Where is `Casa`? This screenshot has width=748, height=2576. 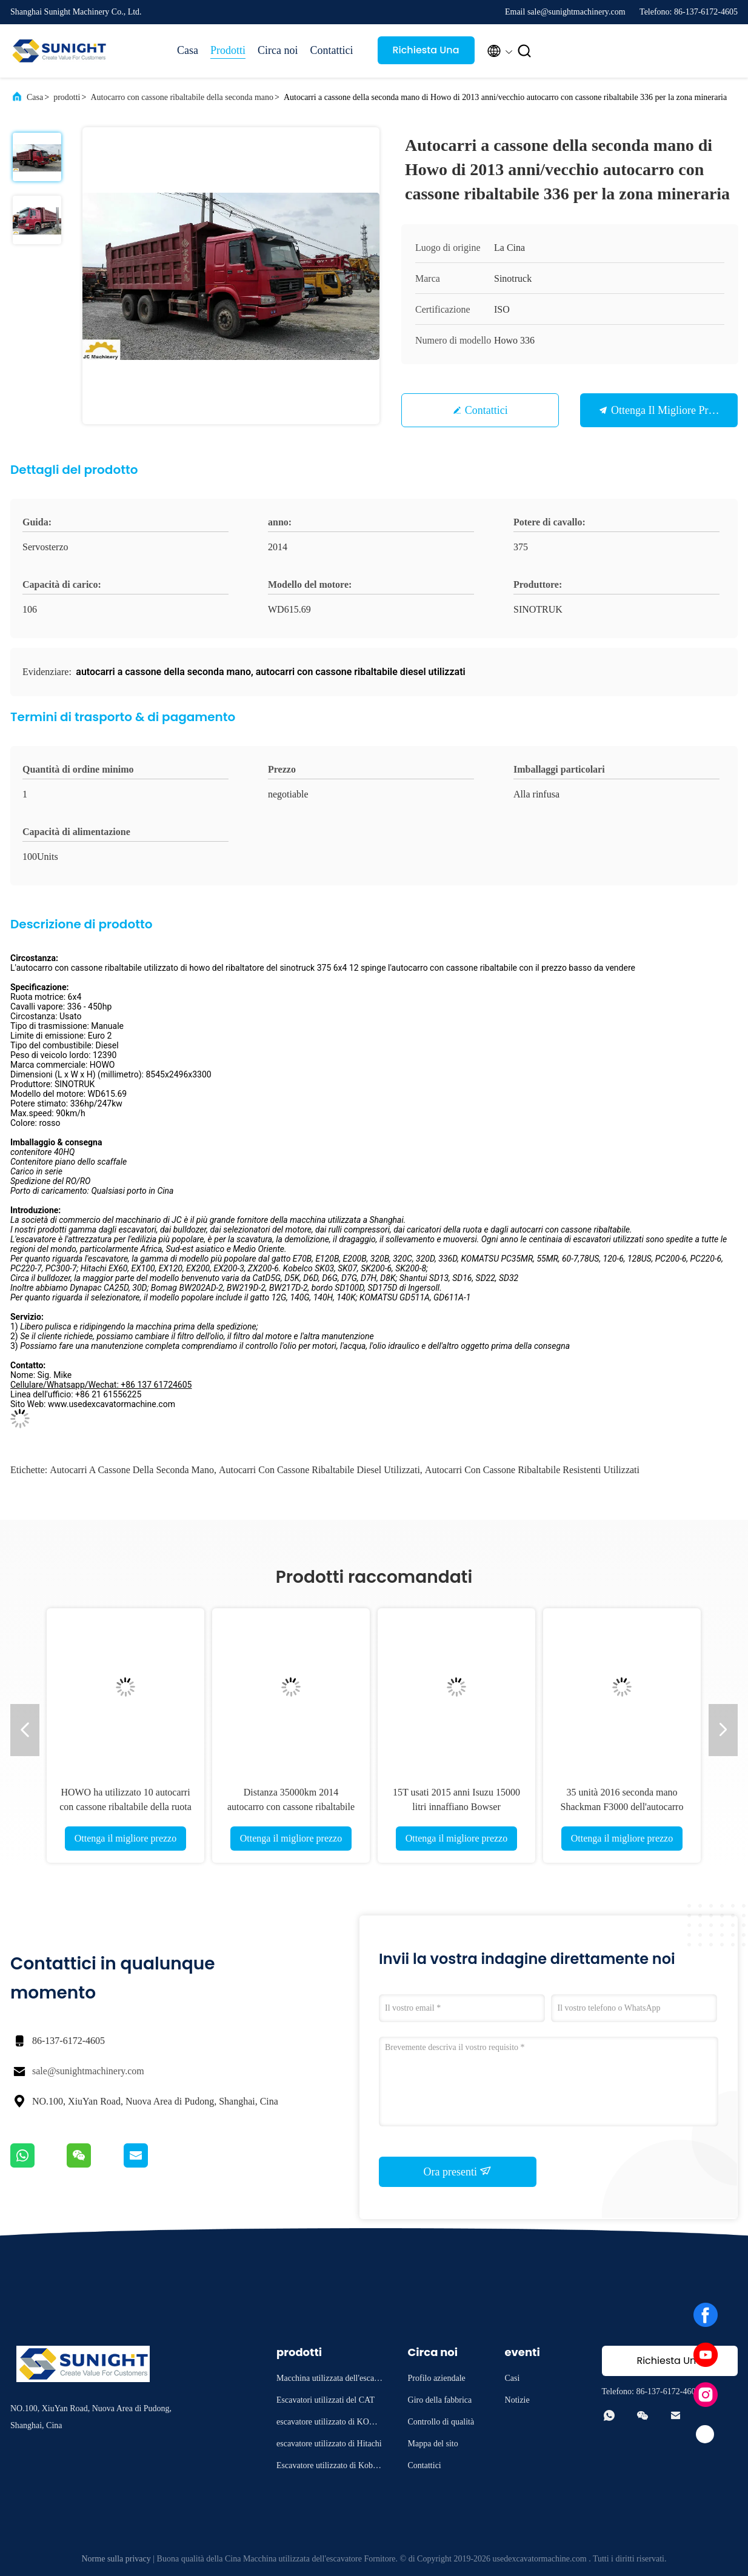 Casa is located at coordinates (187, 50).